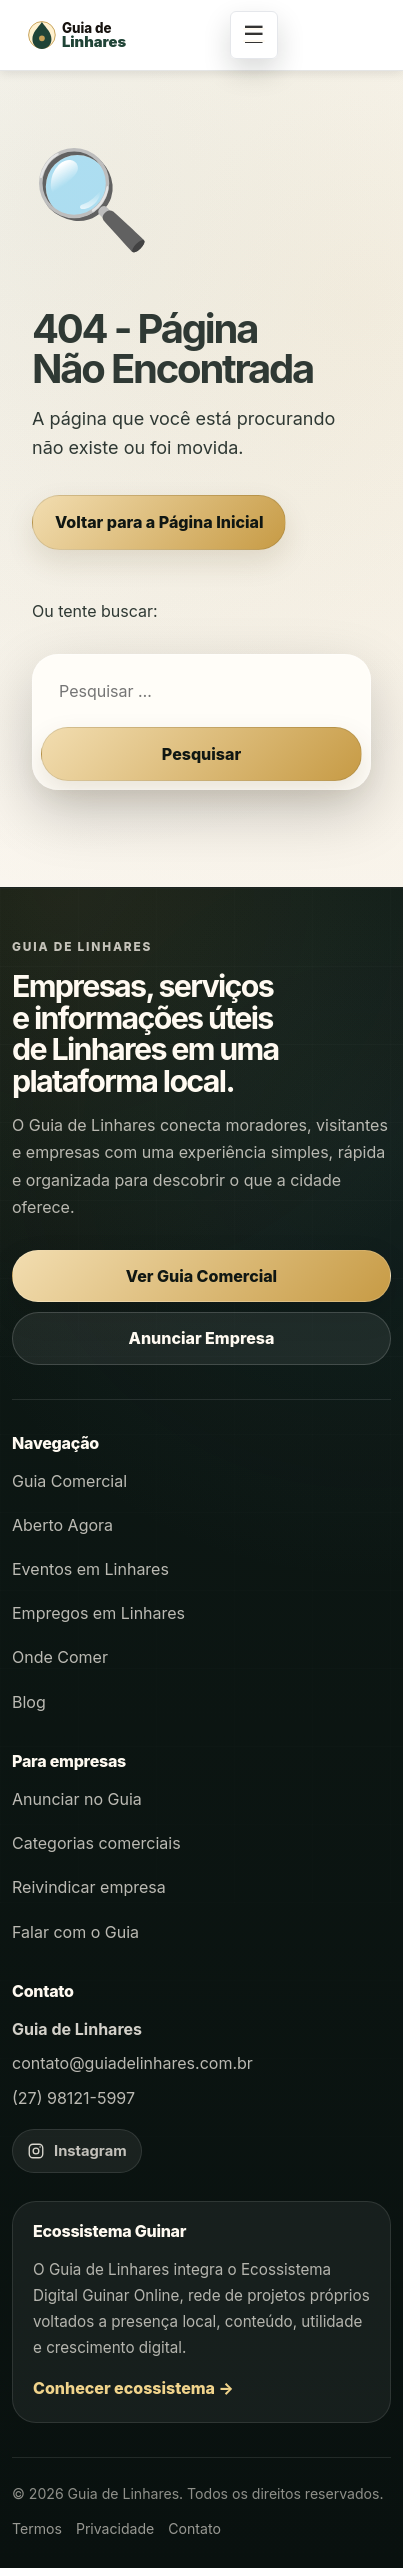 The width and height of the screenshot is (403, 2568). Describe the element at coordinates (60, 1657) in the screenshot. I see `Onde Comer` at that location.